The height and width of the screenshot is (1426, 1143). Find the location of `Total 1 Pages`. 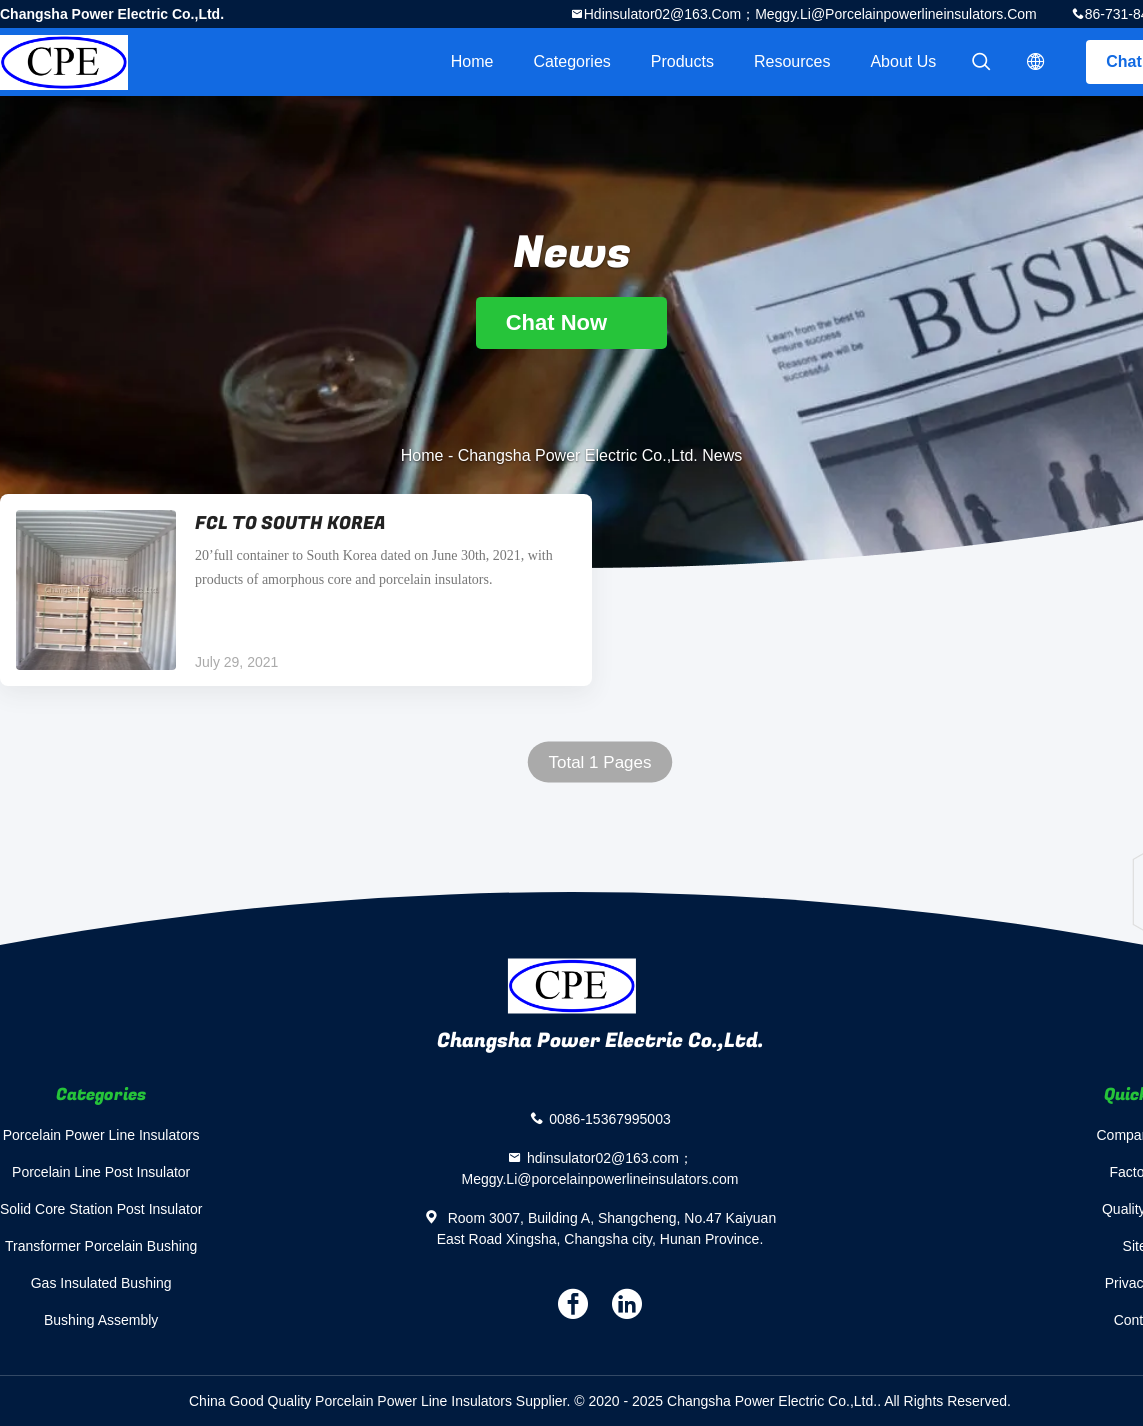

Total 1 Pages is located at coordinates (599, 762).